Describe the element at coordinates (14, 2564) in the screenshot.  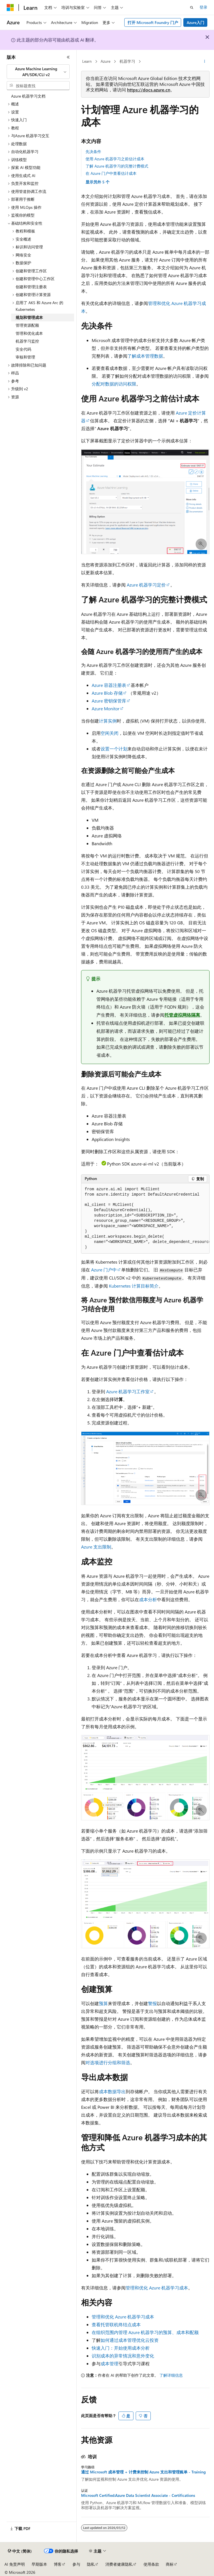
I see `AI 免责声明` at that location.